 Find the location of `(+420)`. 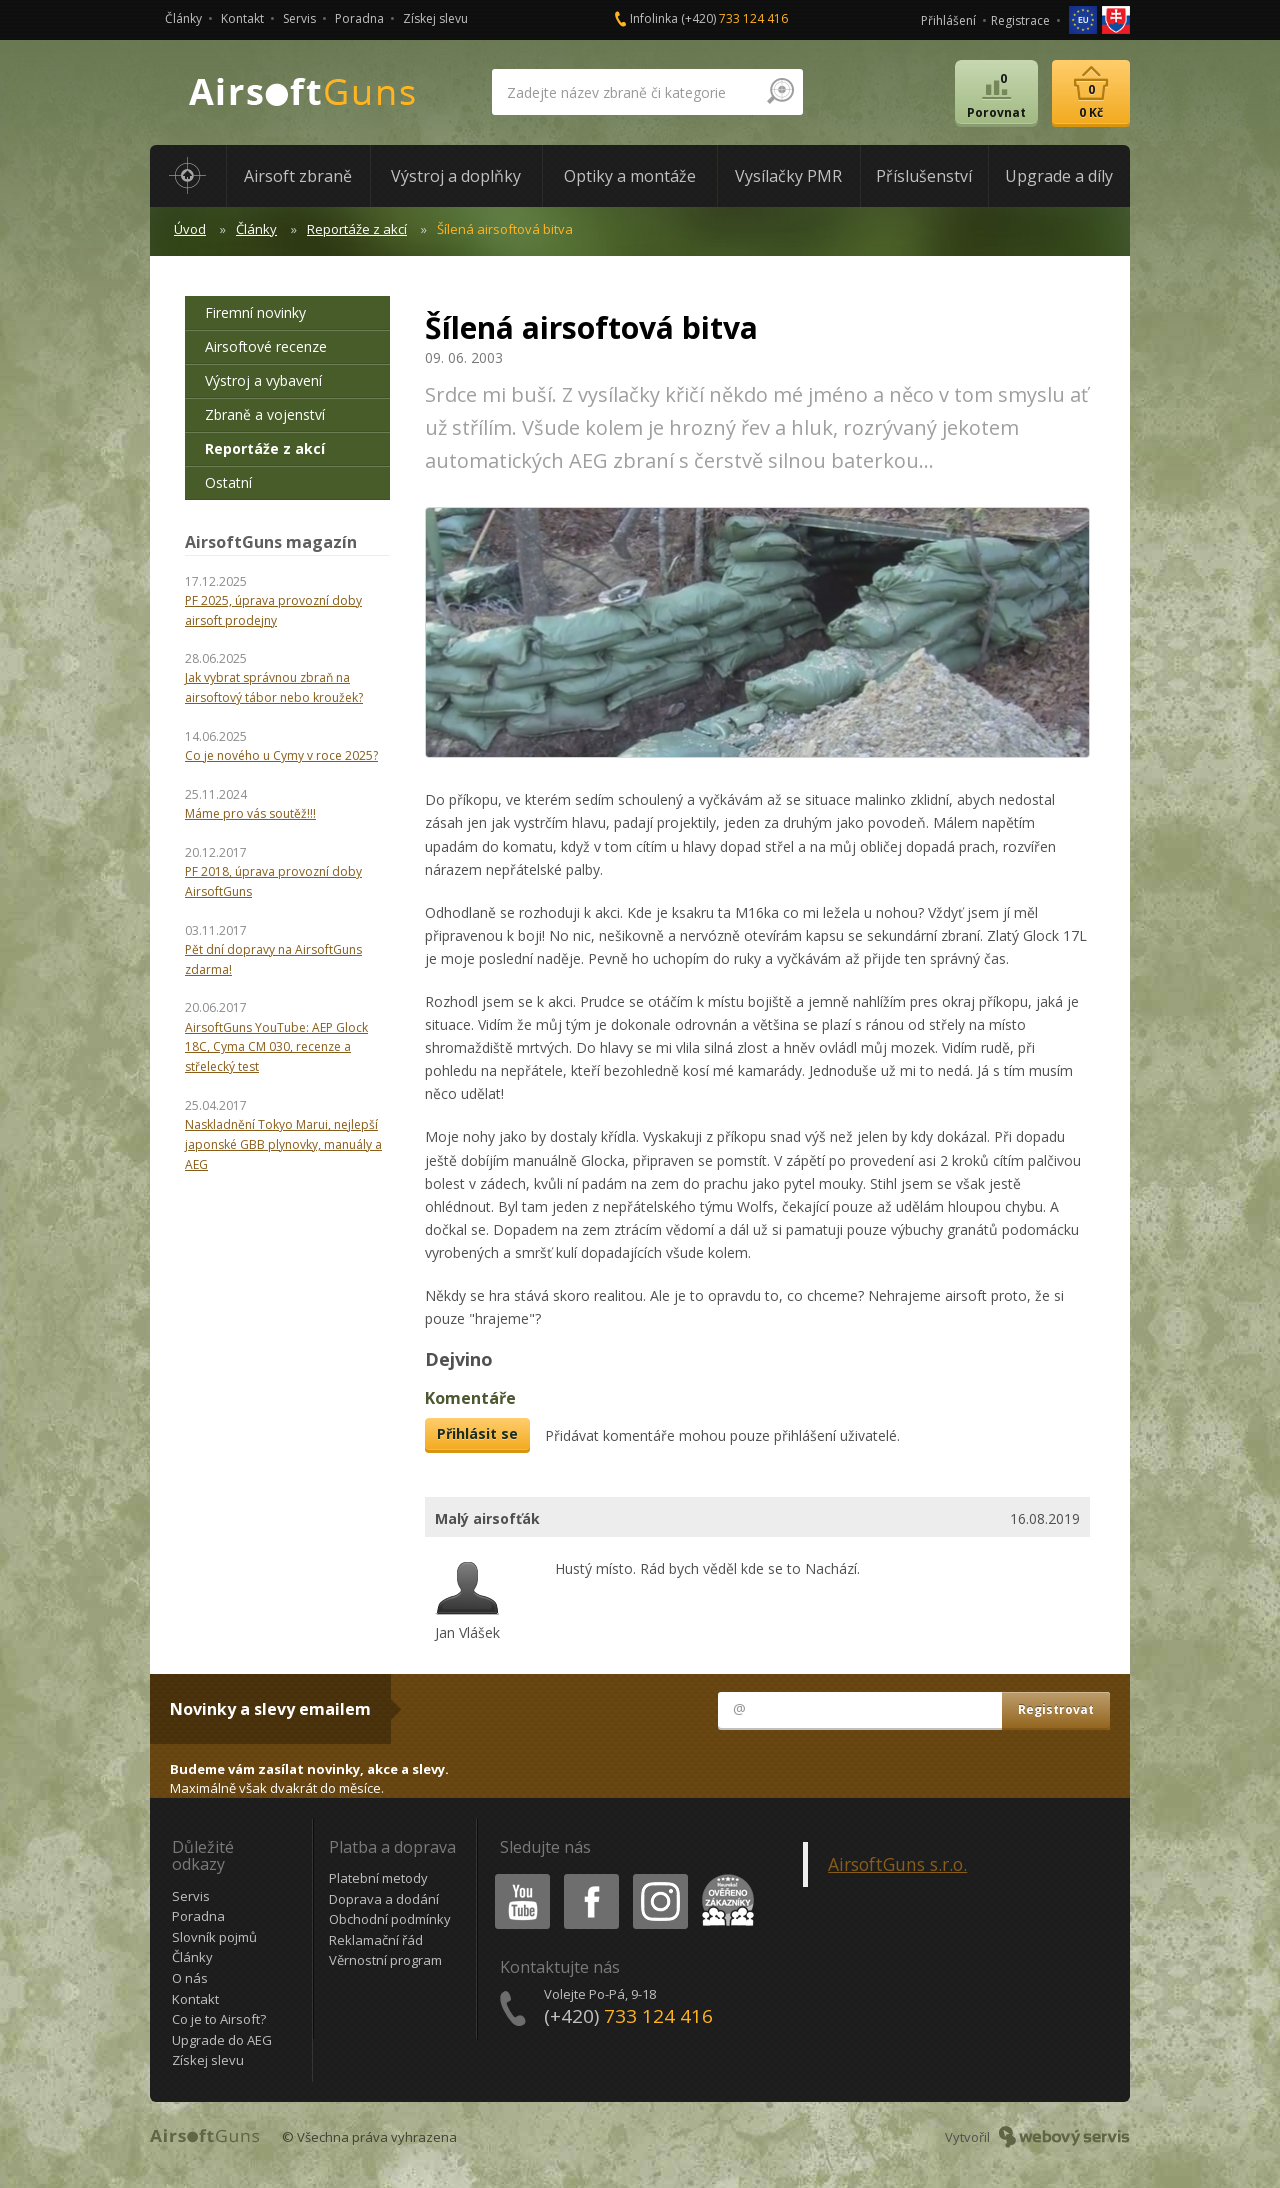

(+420) is located at coordinates (734, 18).